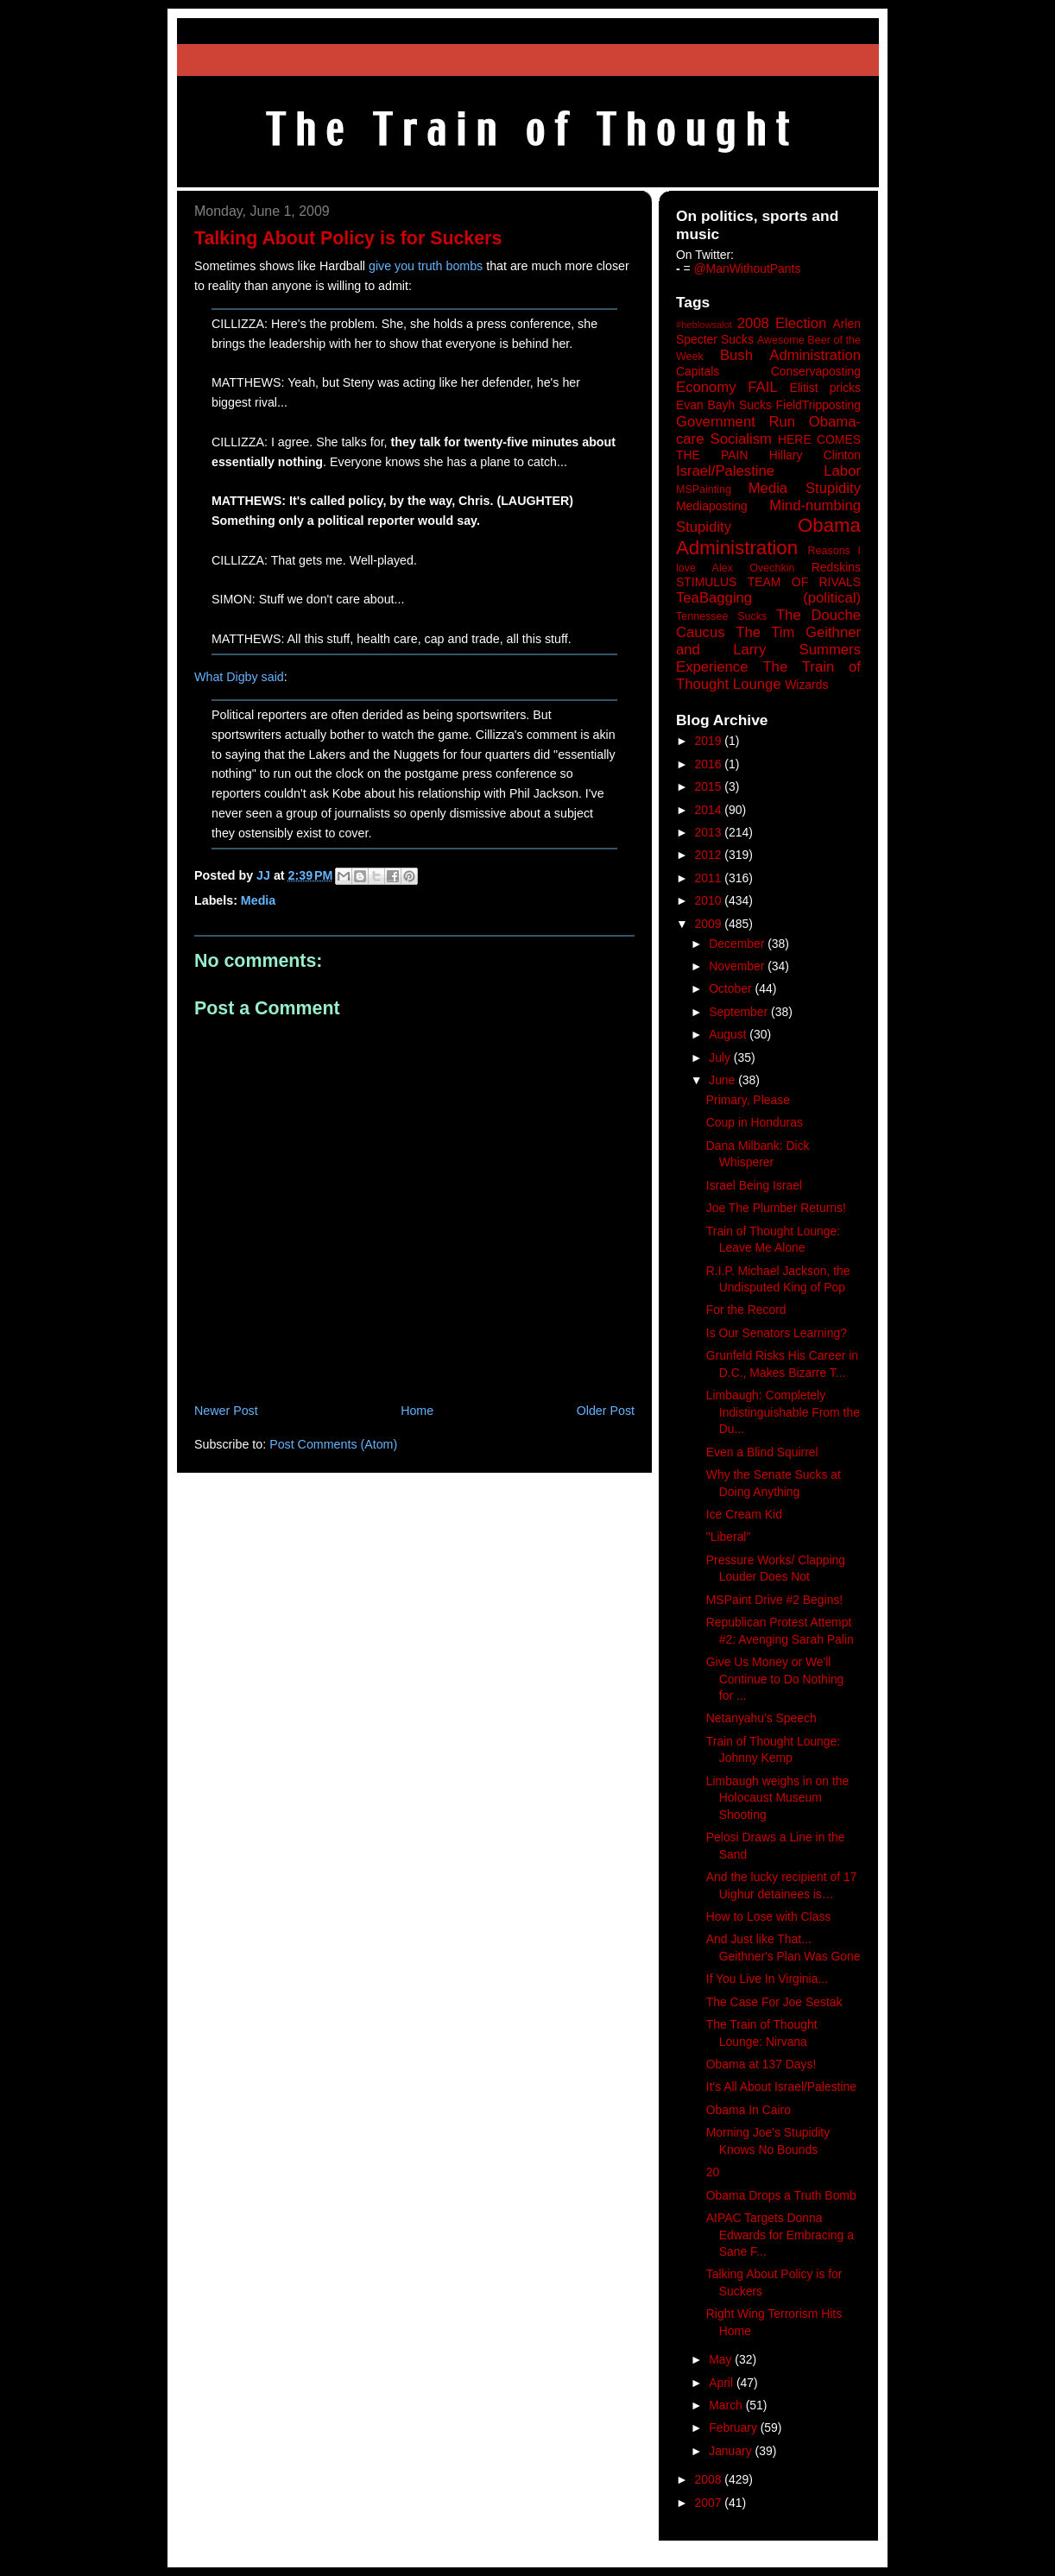  What do you see at coordinates (842, 471) in the screenshot?
I see `Labor` at bounding box center [842, 471].